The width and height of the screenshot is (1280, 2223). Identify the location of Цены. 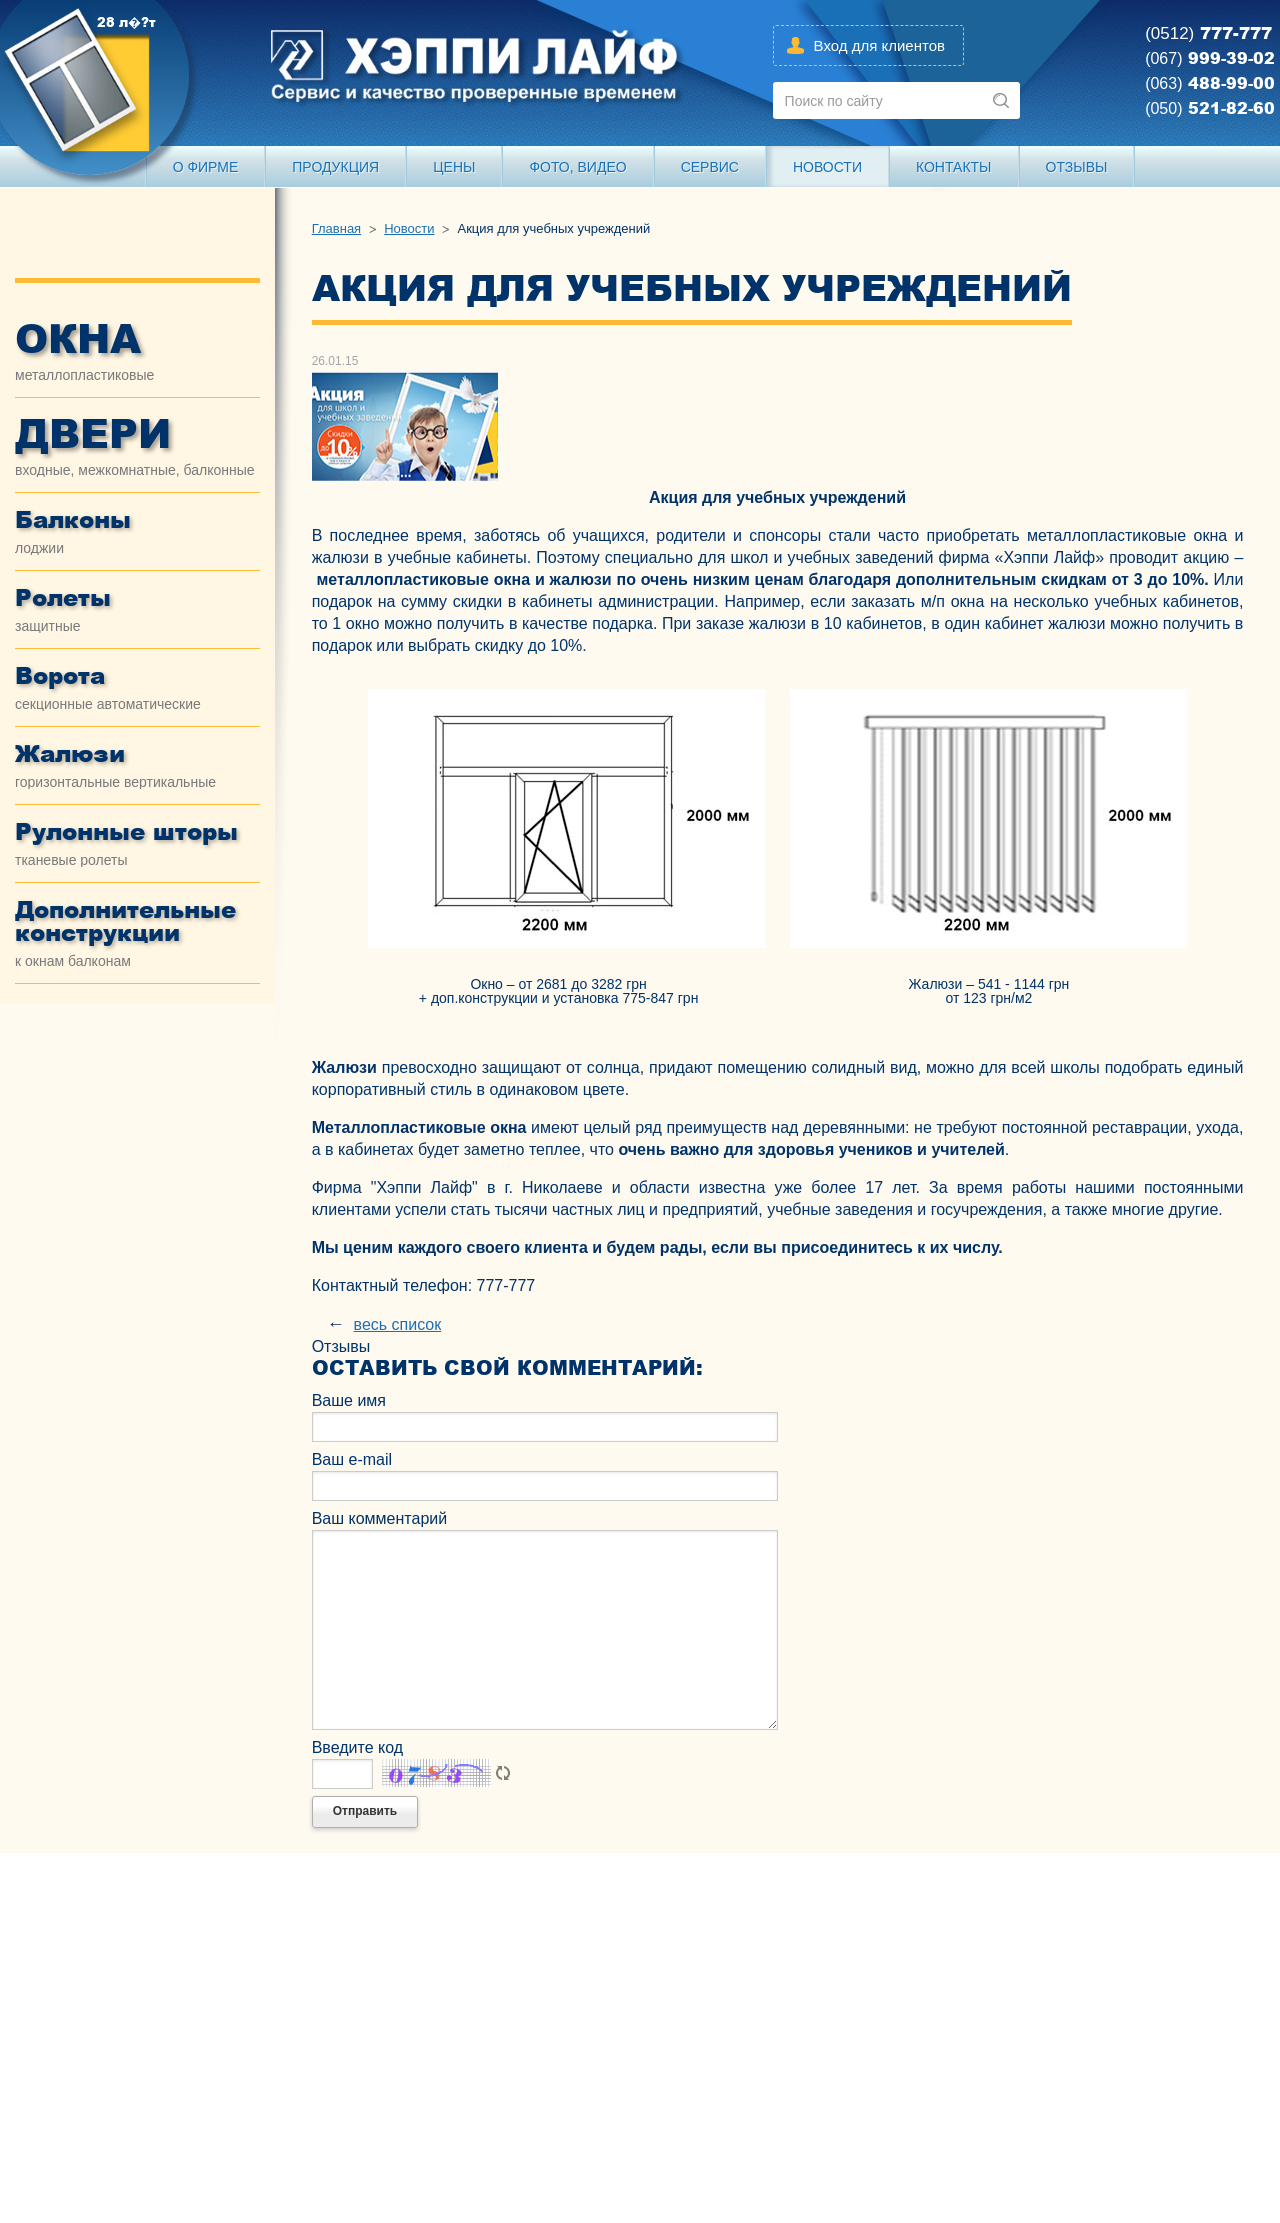
(454, 167).